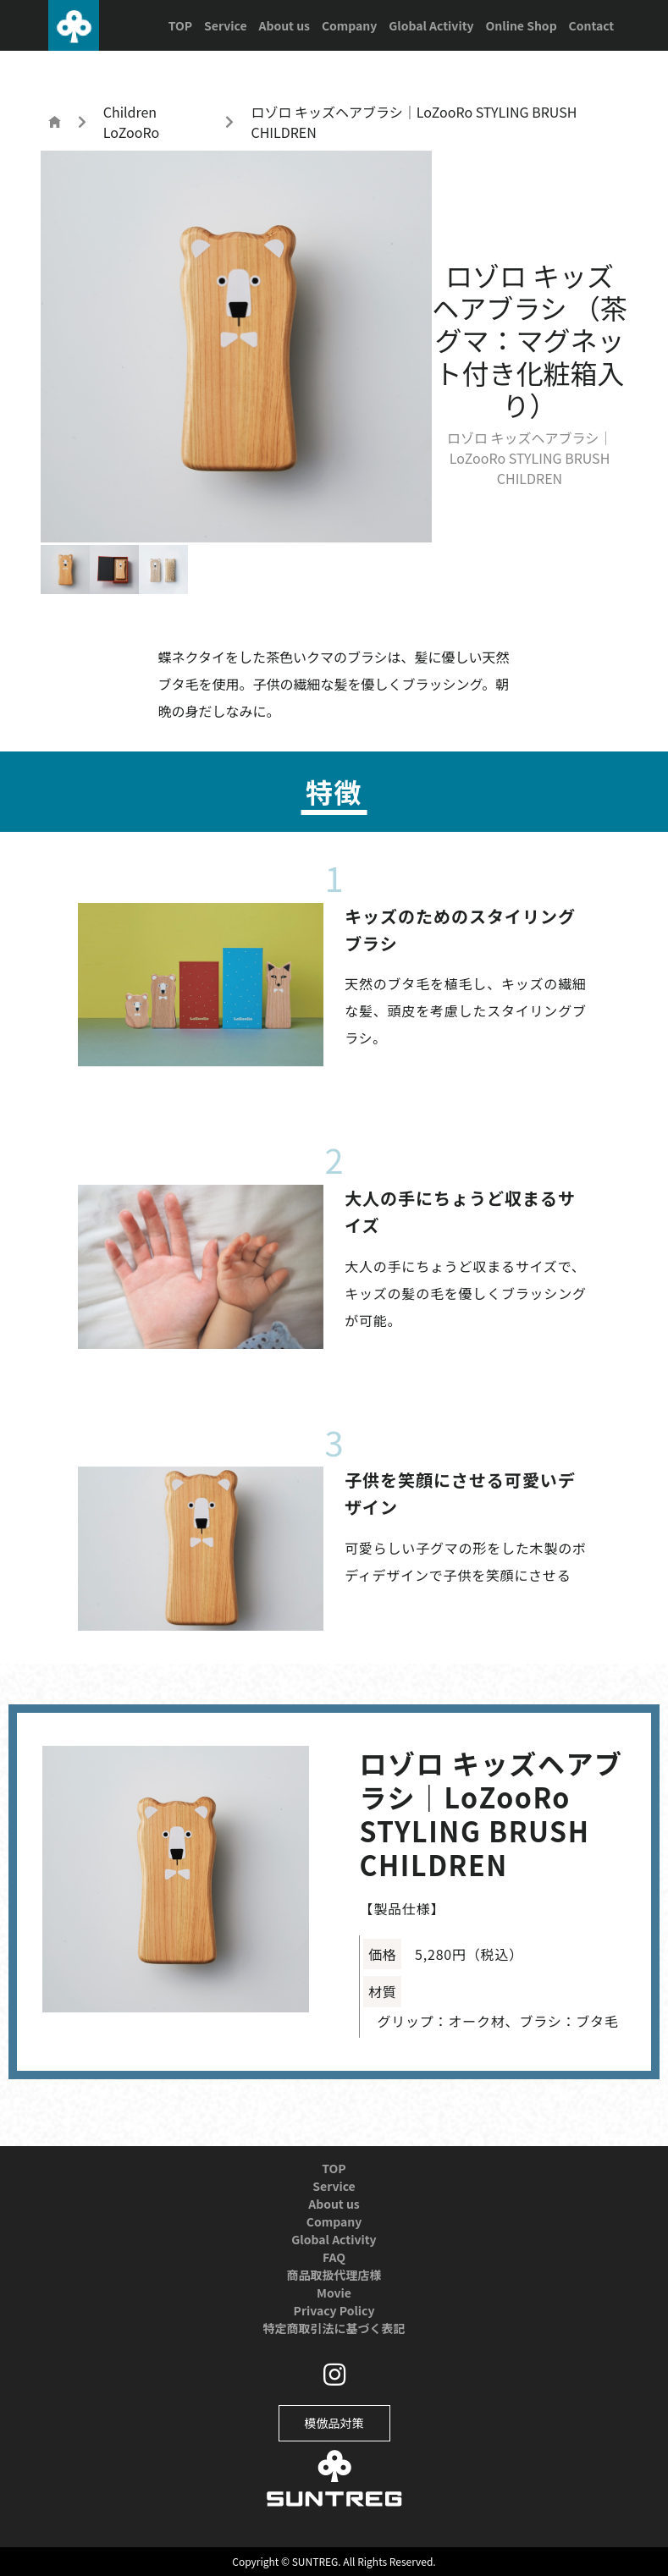 This screenshot has height=2576, width=668. I want to click on Contact, so click(592, 25).